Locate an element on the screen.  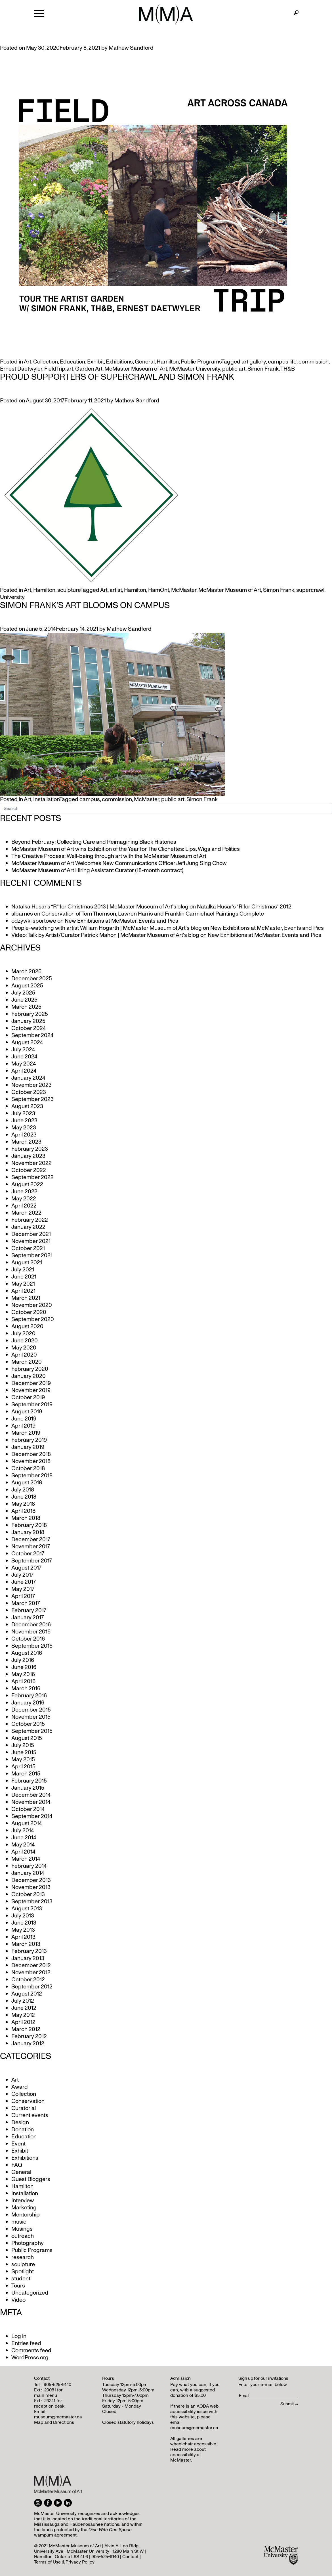
November 2020 is located at coordinates (31, 1305).